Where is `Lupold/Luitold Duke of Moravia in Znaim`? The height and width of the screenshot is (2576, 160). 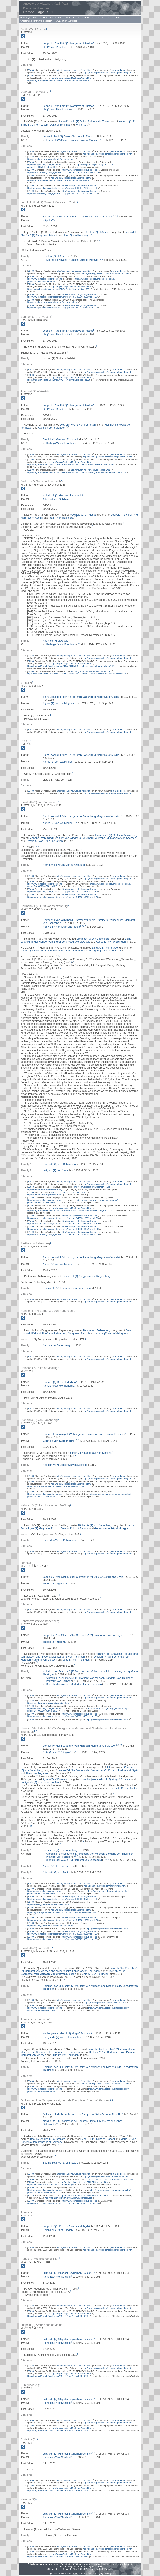 Lupold/Luitold Duke of Moravia in Znaim is located at coordinates (84, 121).